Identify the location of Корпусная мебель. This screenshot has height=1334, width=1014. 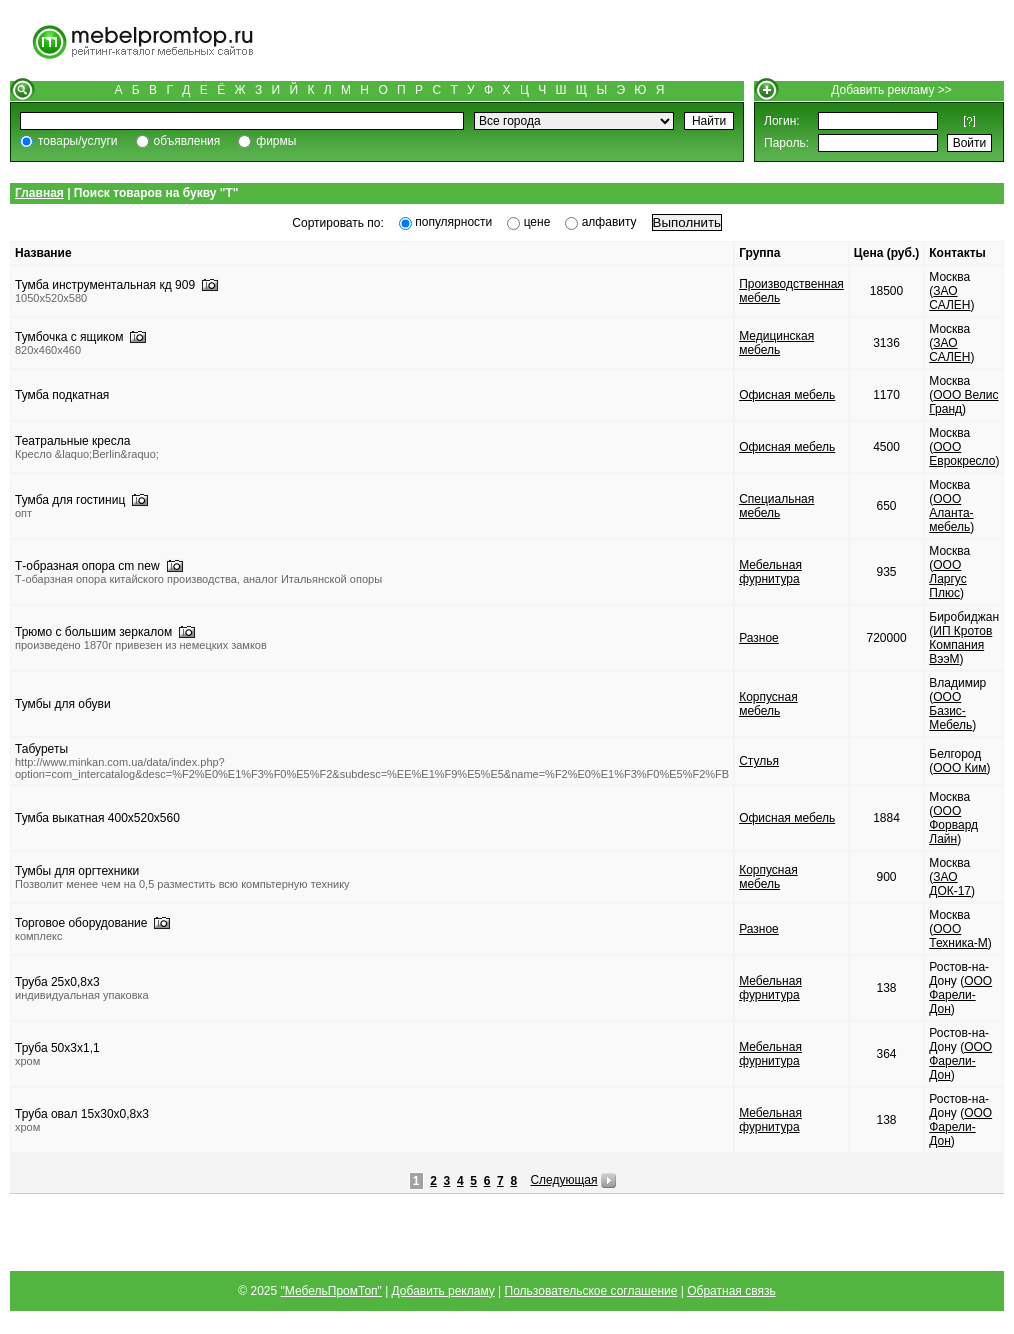
(768, 704).